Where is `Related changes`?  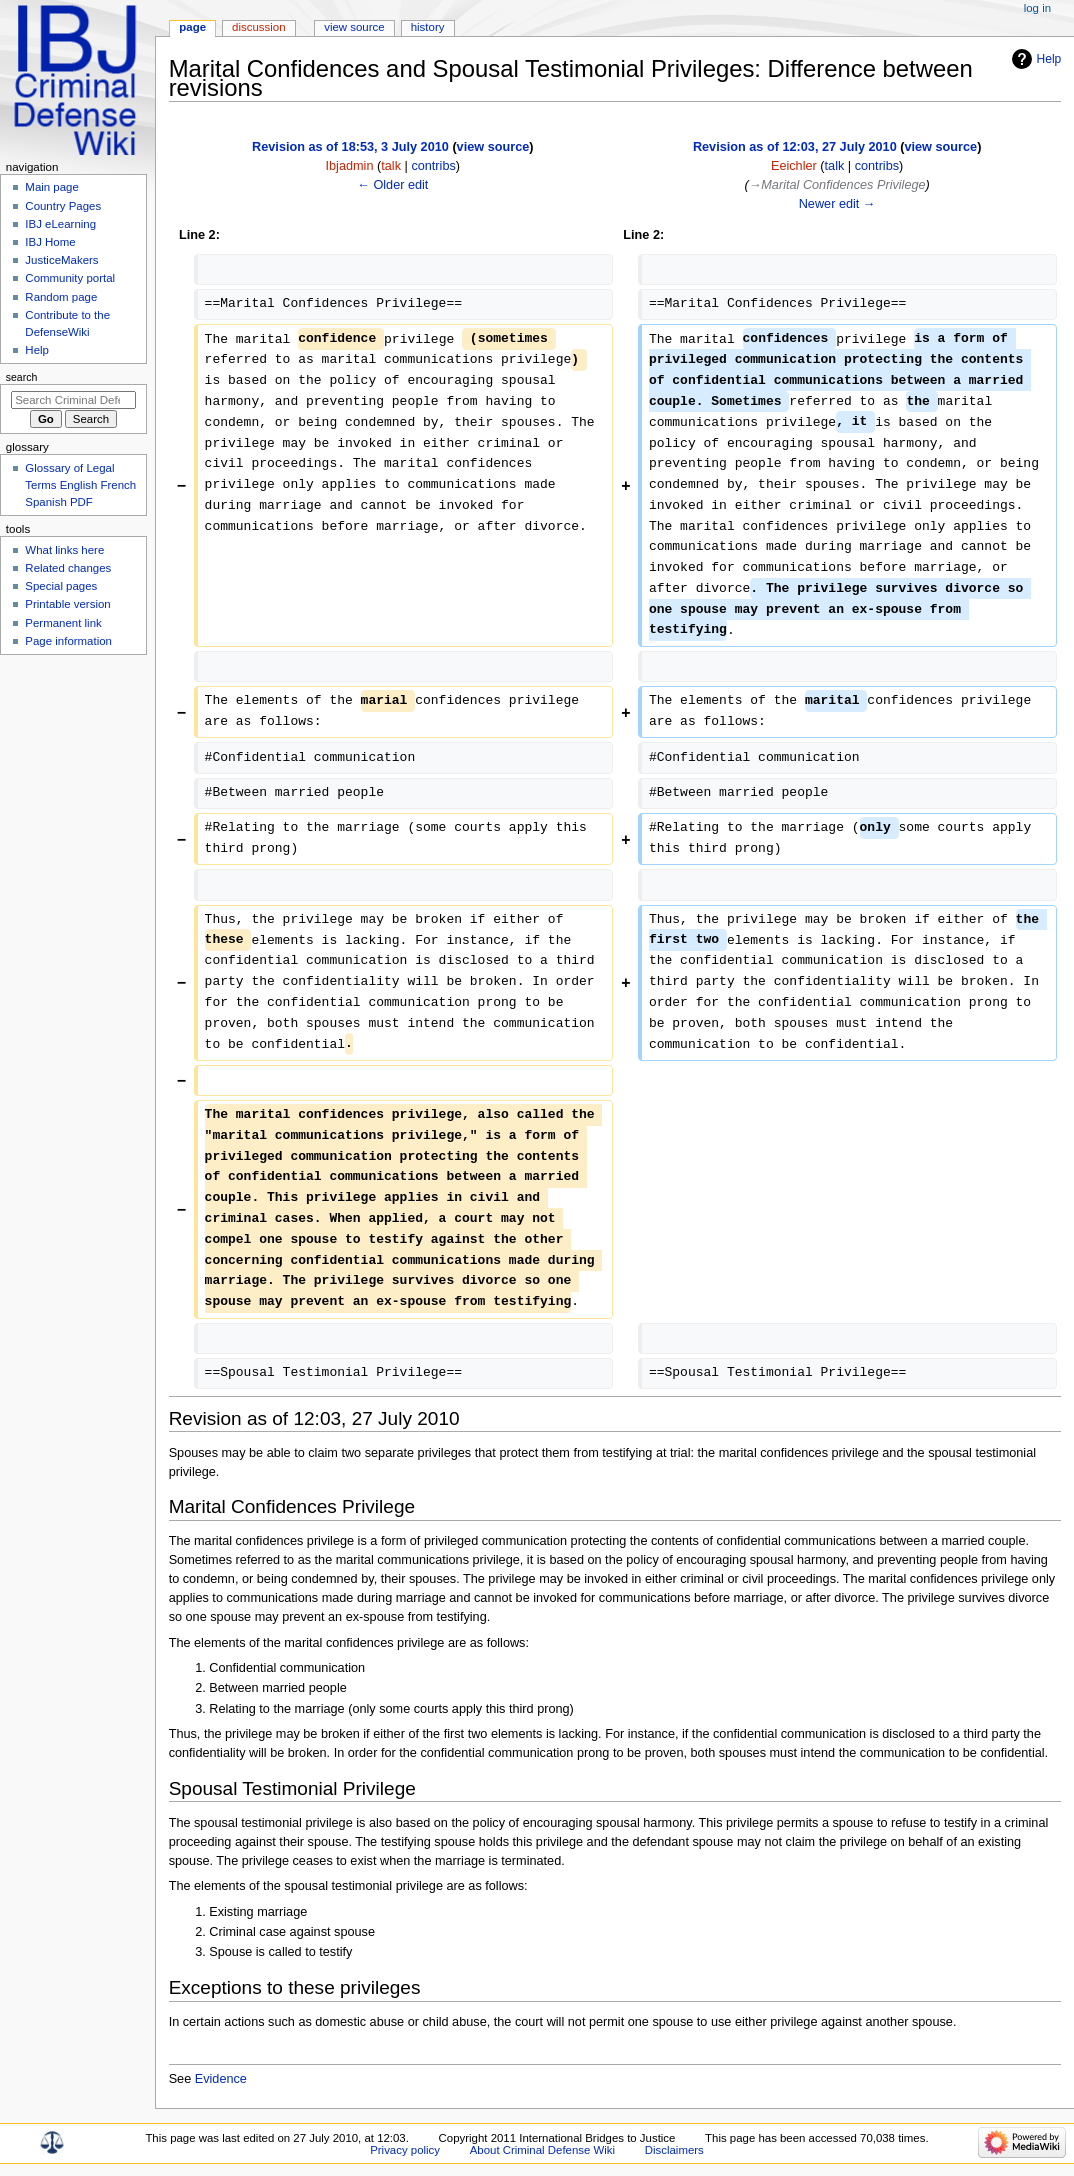
Related changes is located at coordinates (68, 568).